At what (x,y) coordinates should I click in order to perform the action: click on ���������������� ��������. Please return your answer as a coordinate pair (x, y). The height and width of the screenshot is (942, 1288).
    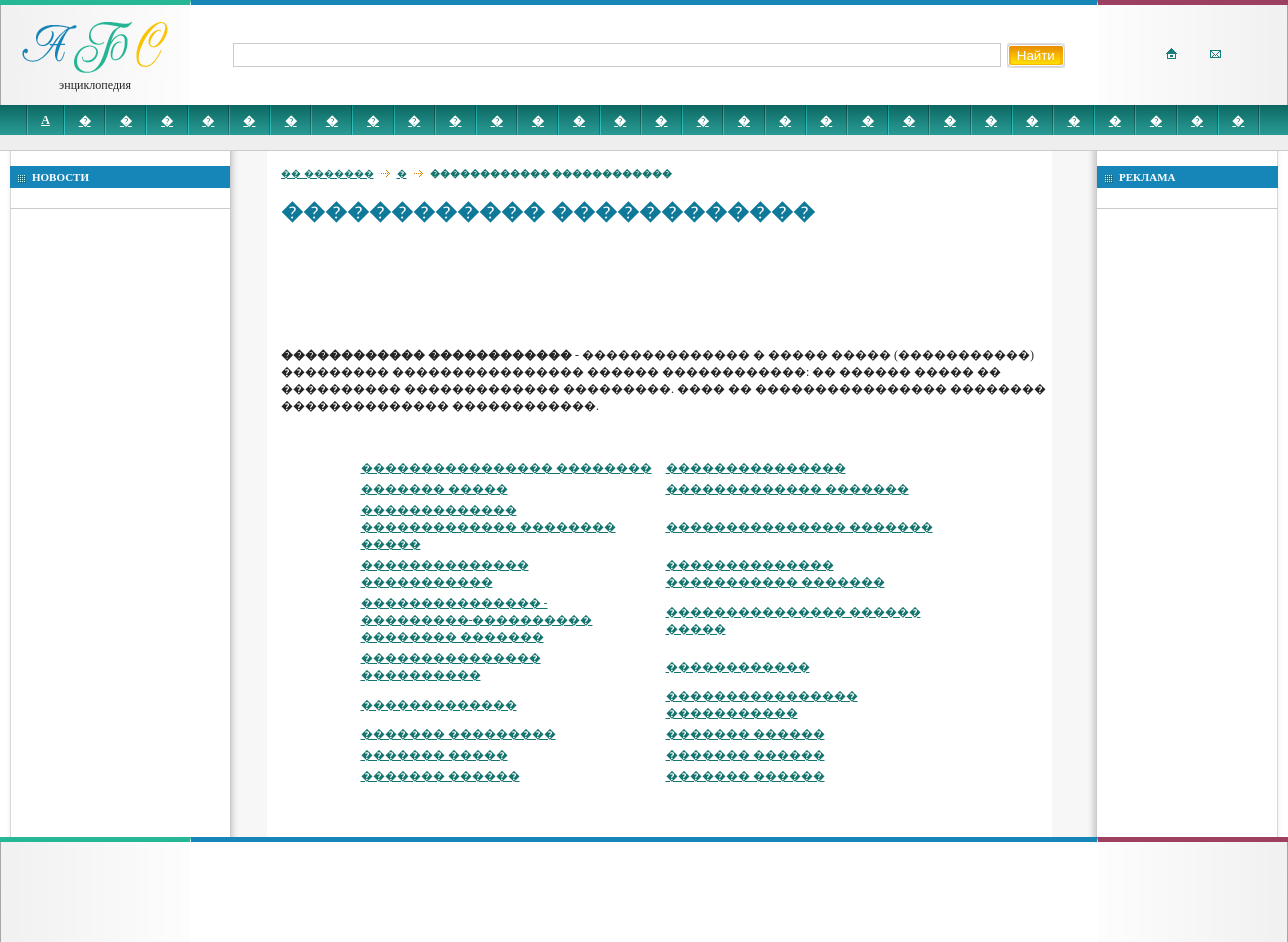
    Looking at the image, I should click on (506, 468).